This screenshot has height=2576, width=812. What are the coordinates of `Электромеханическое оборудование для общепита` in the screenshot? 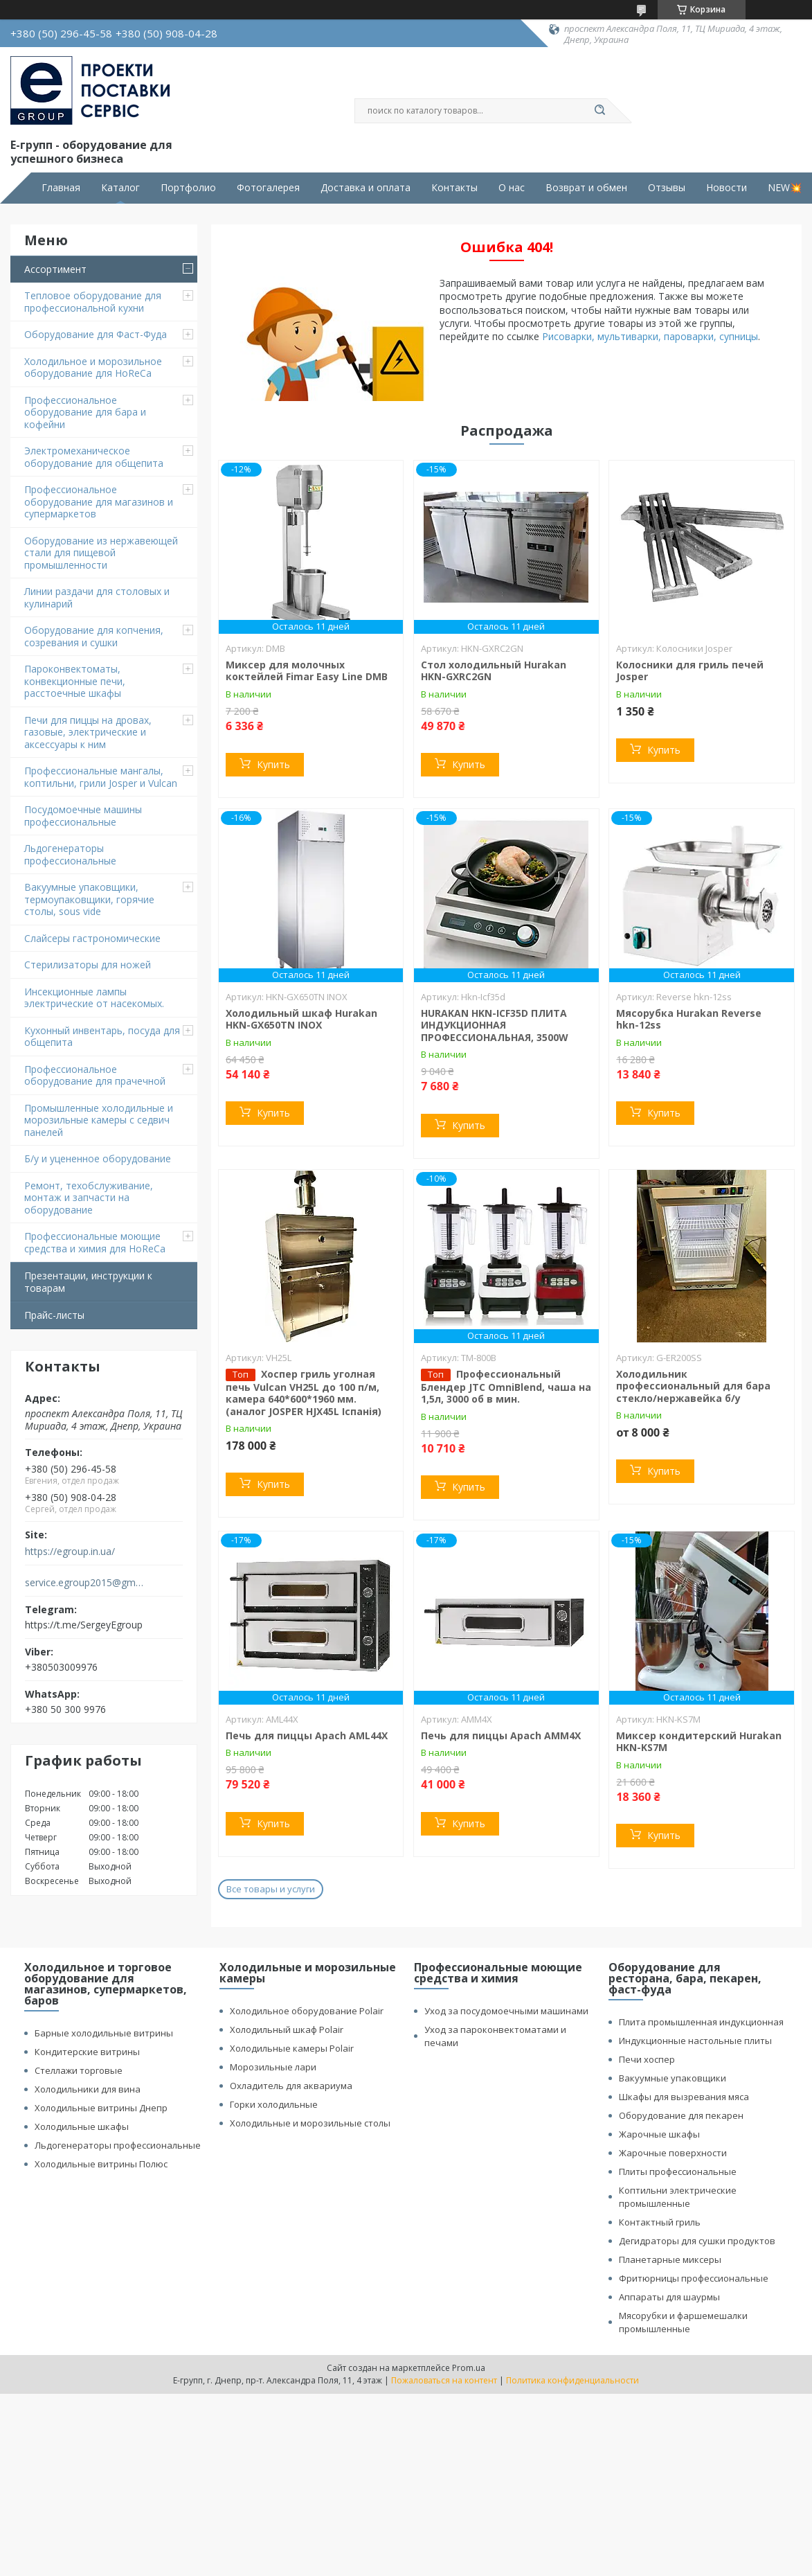 It's located at (93, 457).